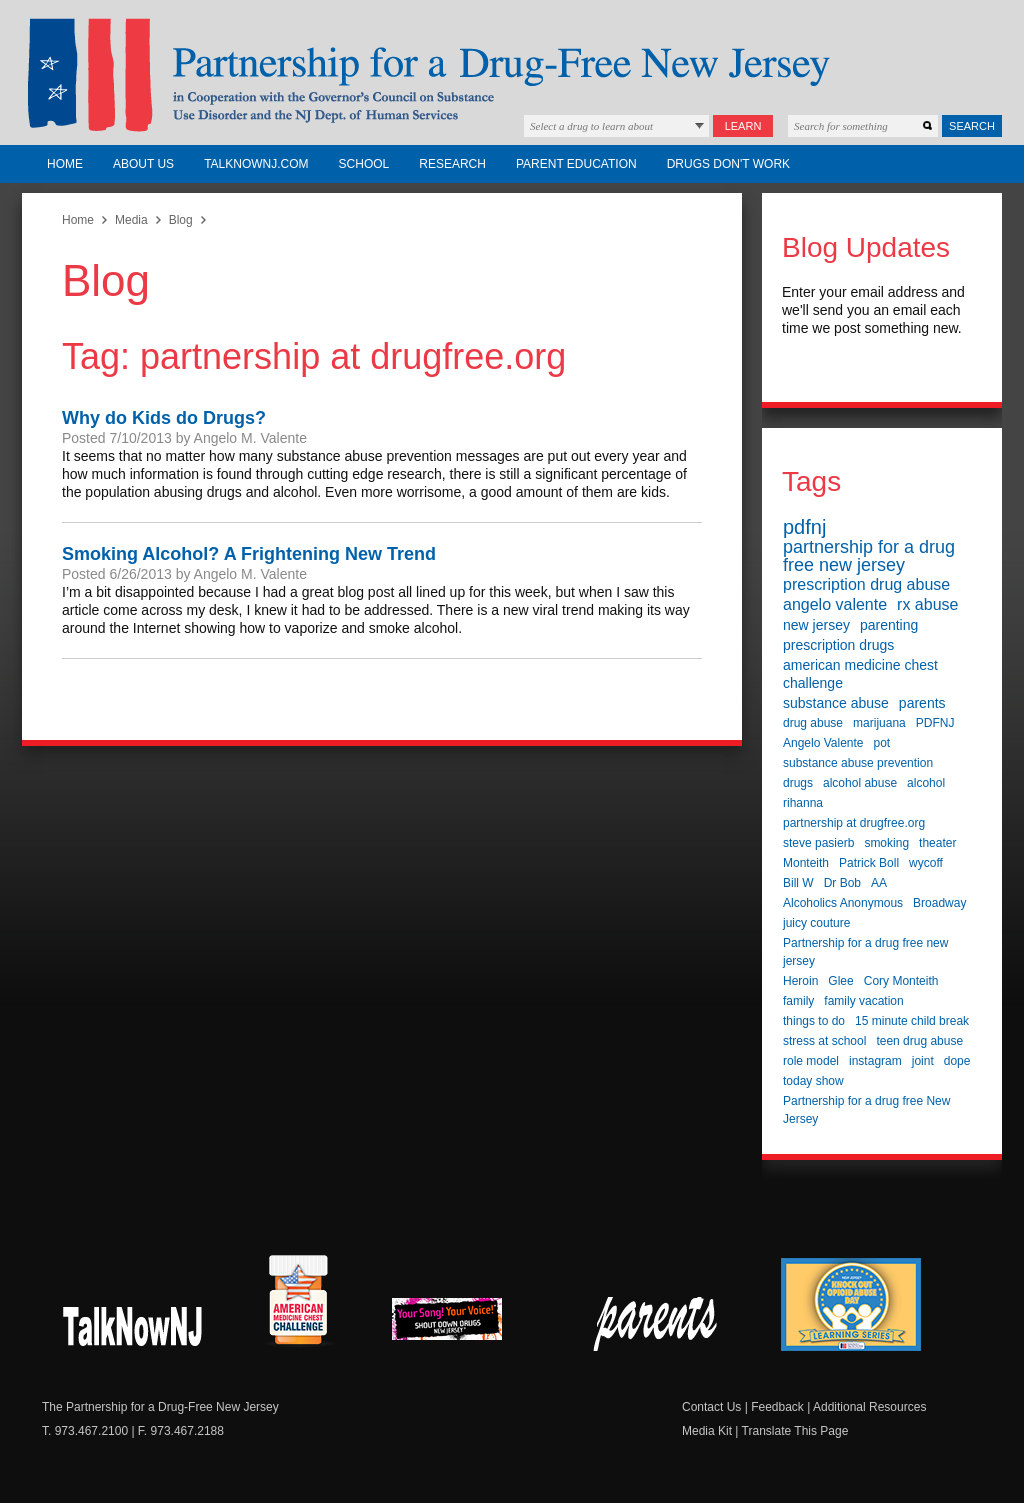  What do you see at coordinates (901, 981) in the screenshot?
I see `Cory Monteith` at bounding box center [901, 981].